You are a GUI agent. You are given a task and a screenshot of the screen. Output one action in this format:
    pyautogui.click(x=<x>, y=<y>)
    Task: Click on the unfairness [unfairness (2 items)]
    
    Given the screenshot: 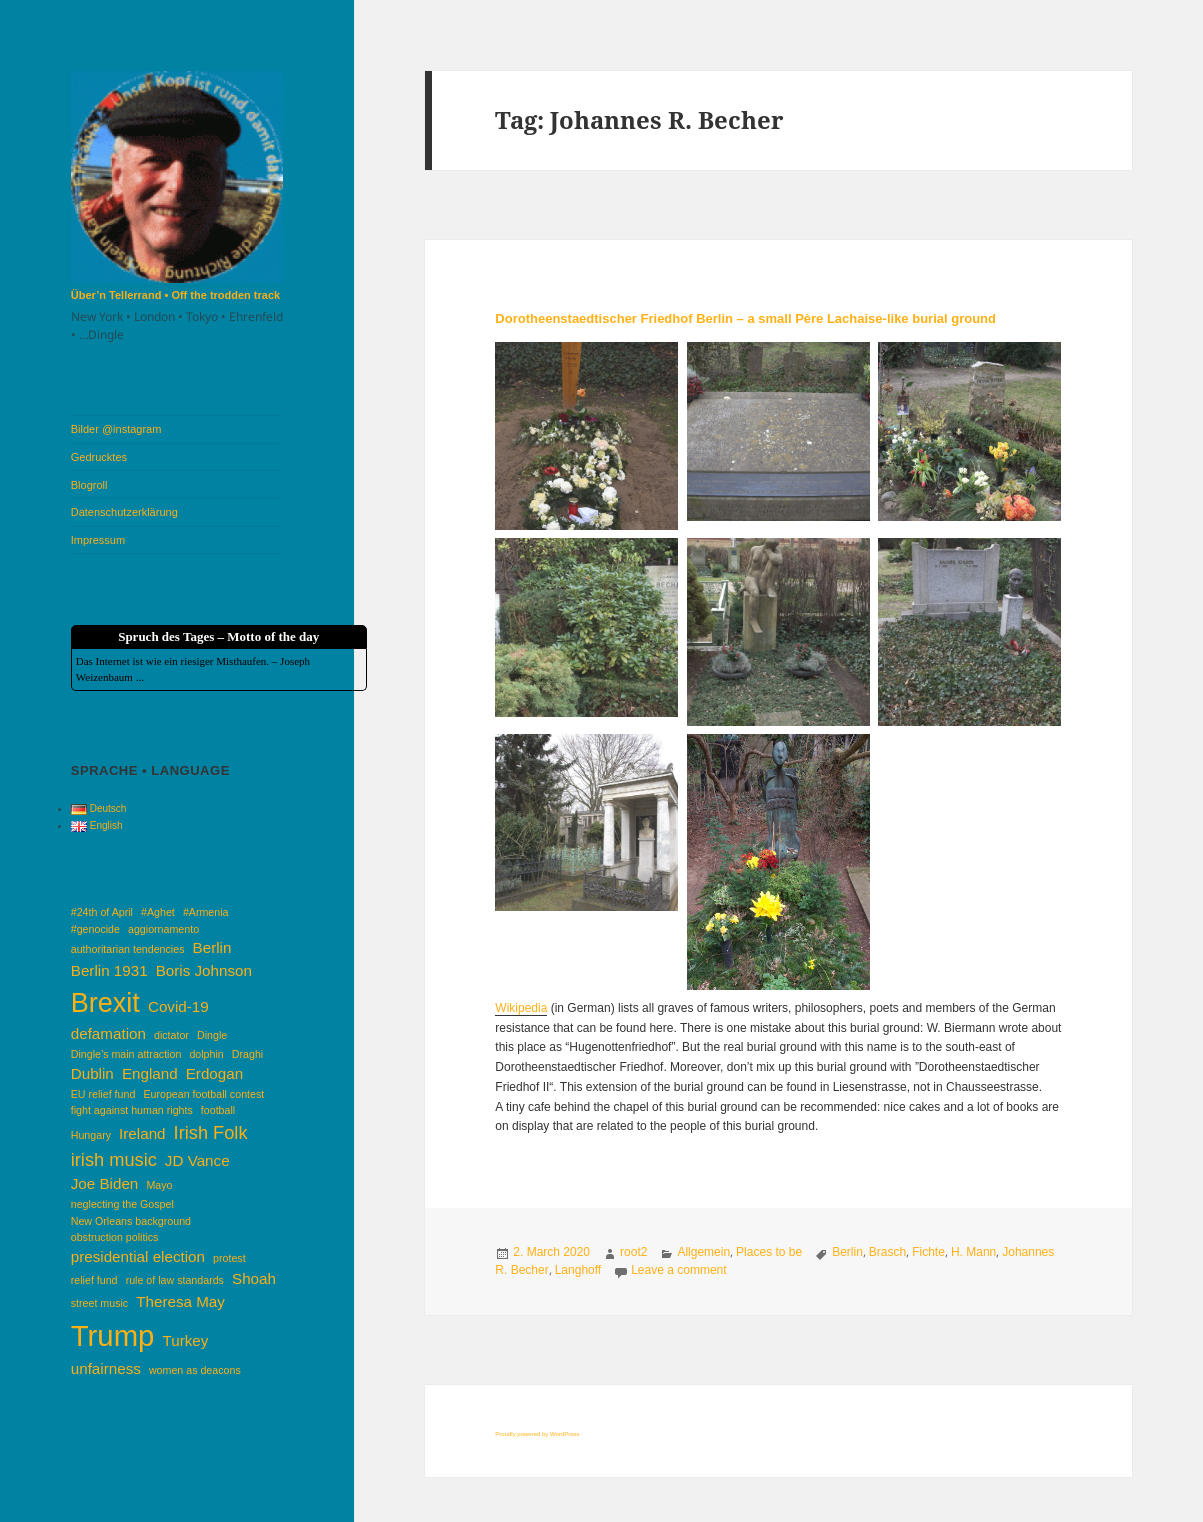 What is the action you would take?
    pyautogui.click(x=106, y=1368)
    